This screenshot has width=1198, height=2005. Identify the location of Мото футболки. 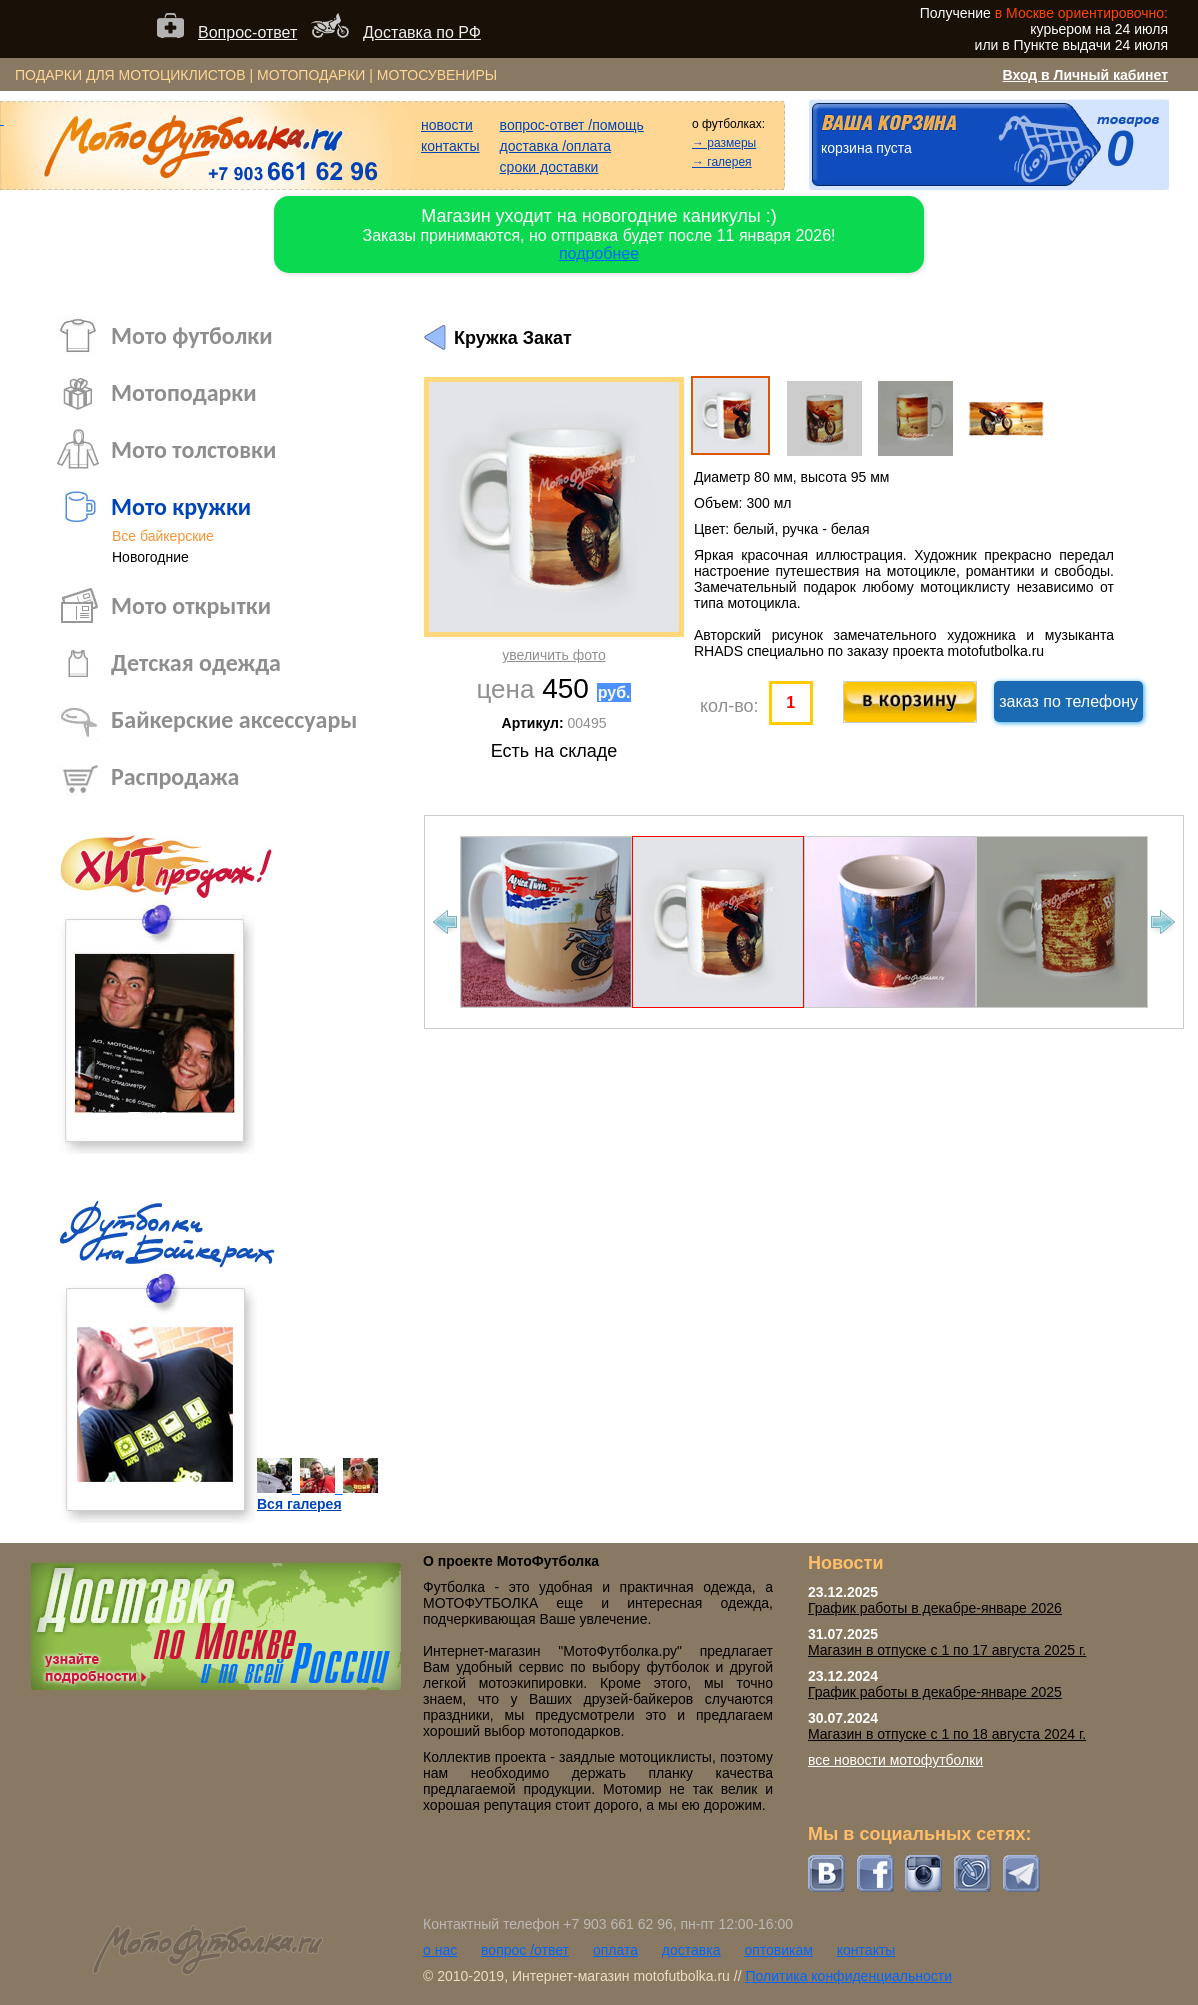
(192, 335).